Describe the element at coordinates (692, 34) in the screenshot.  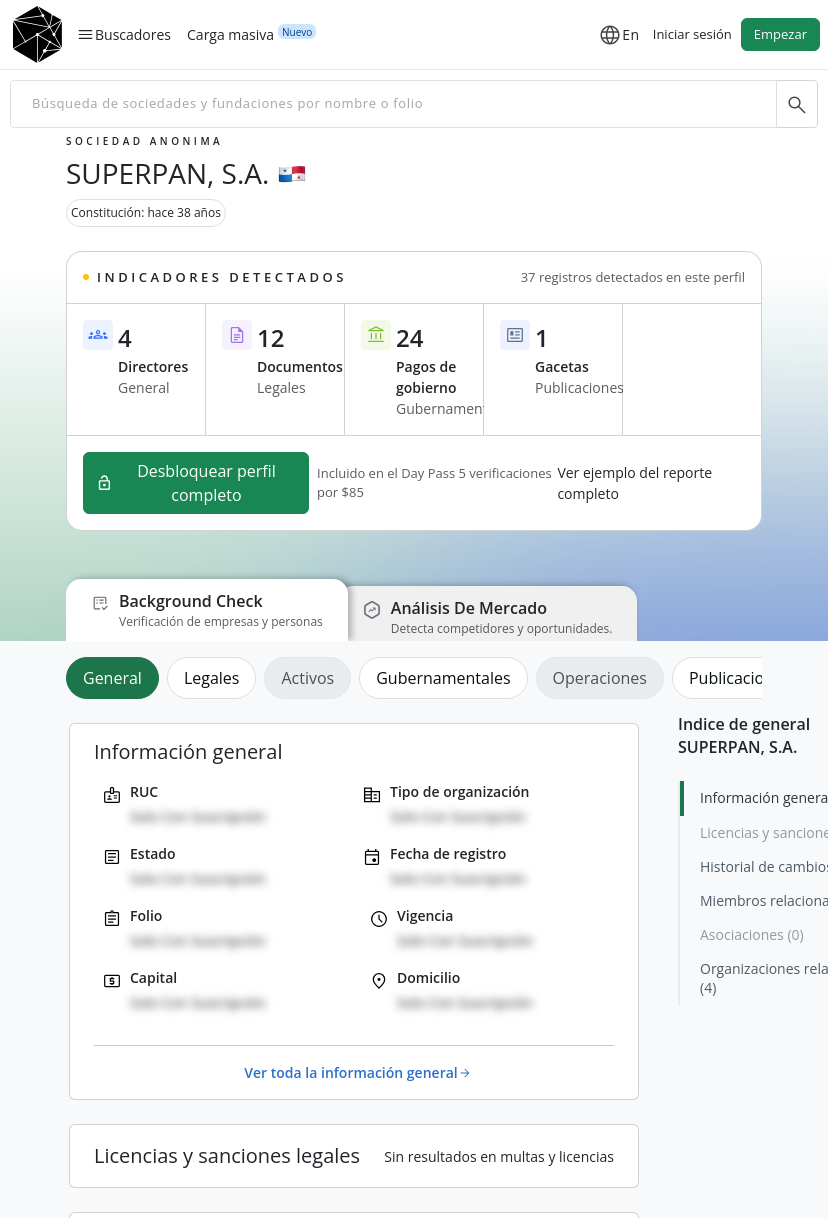
I see `Iniciar sesión` at that location.